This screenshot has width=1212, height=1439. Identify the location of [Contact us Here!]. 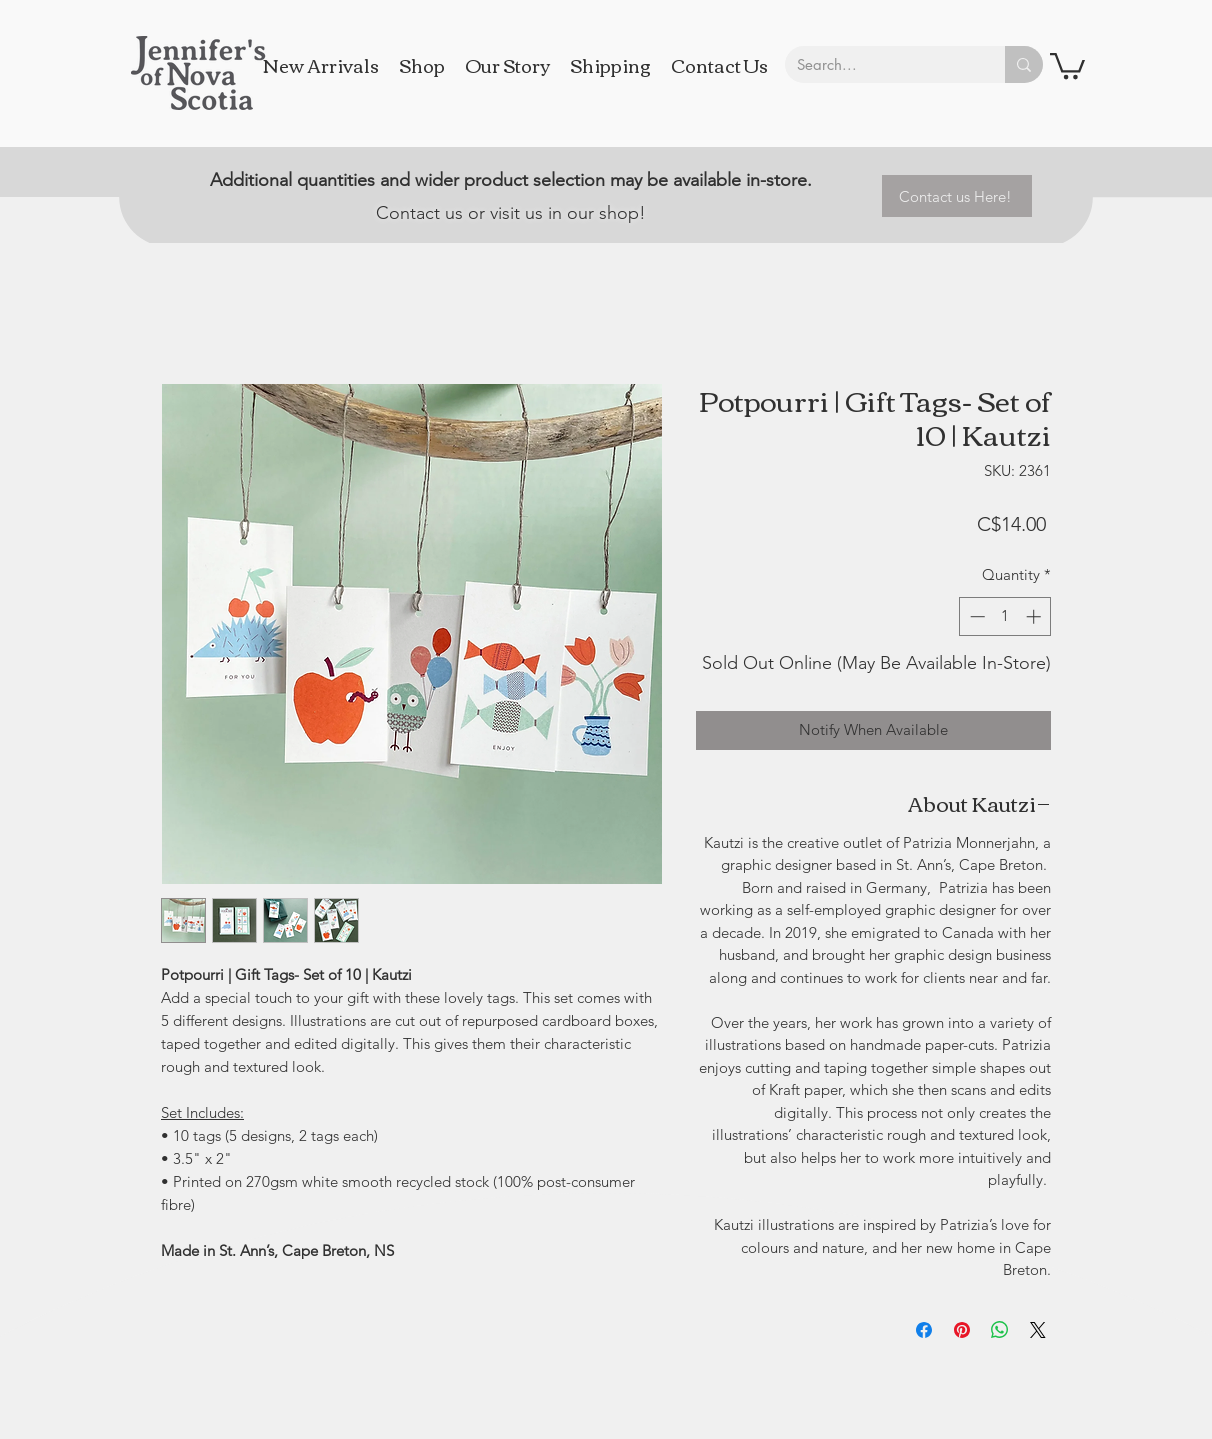
(957, 196).